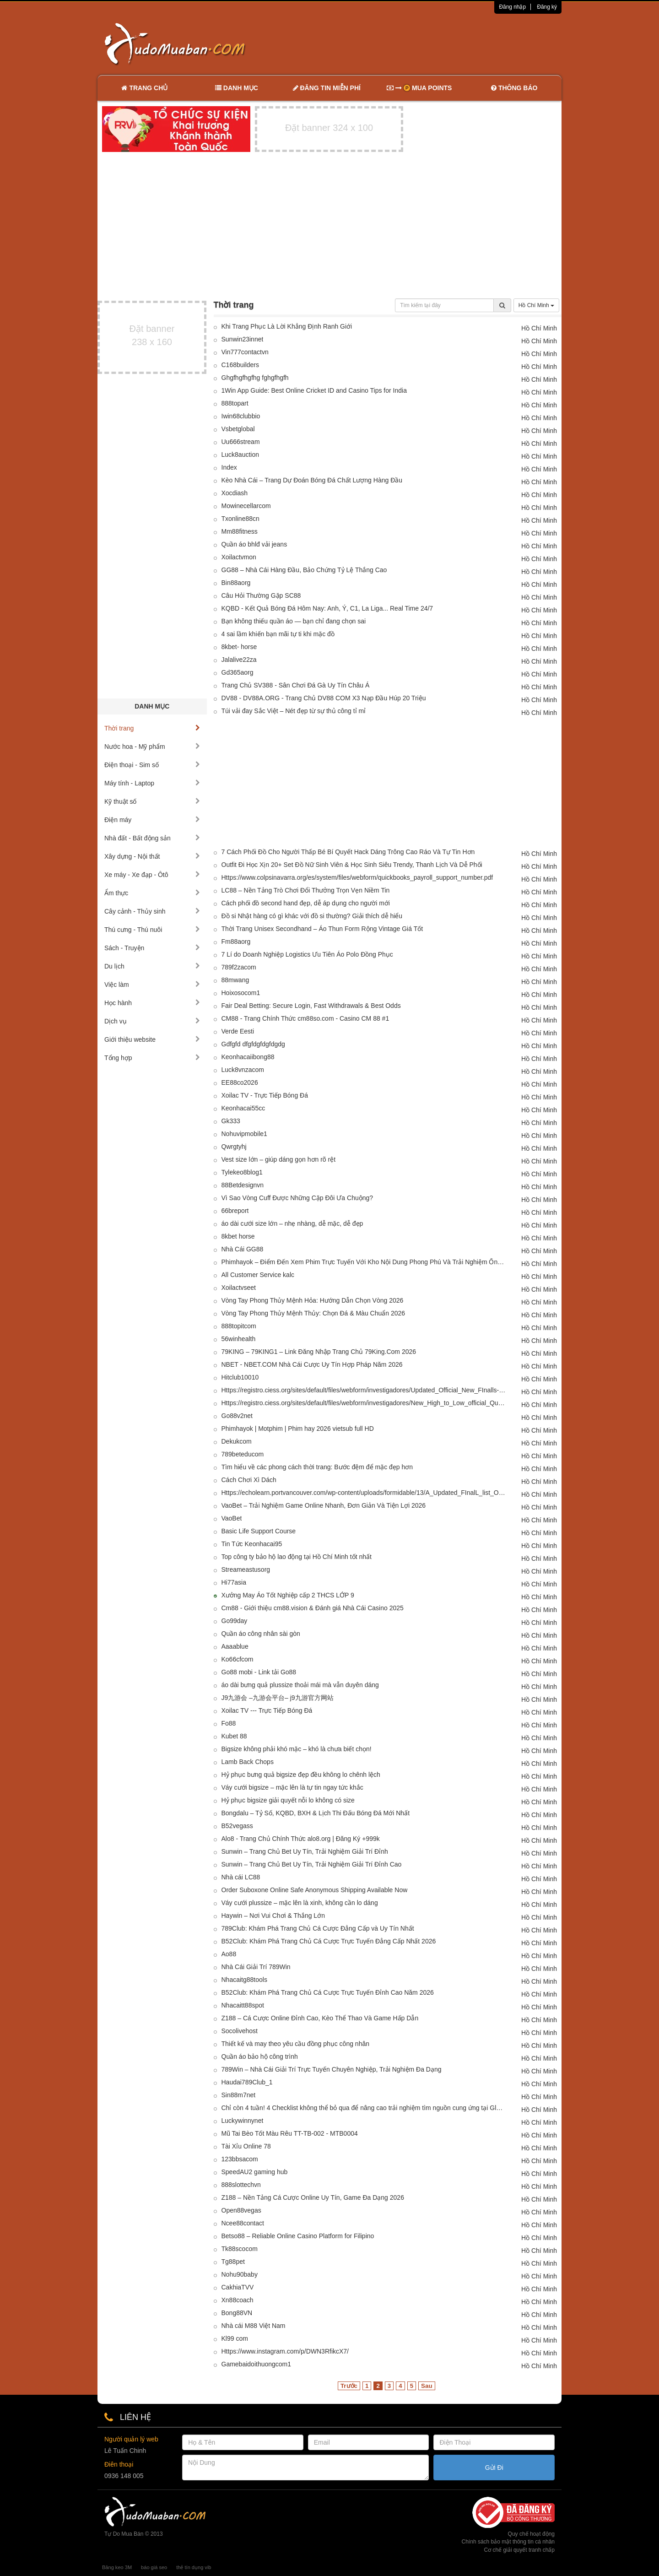 This screenshot has width=659, height=2576. Describe the element at coordinates (300, 1774) in the screenshot. I see `Hỷ phục bưng quả bigsize đẹp đều không lo chênh lệch` at that location.